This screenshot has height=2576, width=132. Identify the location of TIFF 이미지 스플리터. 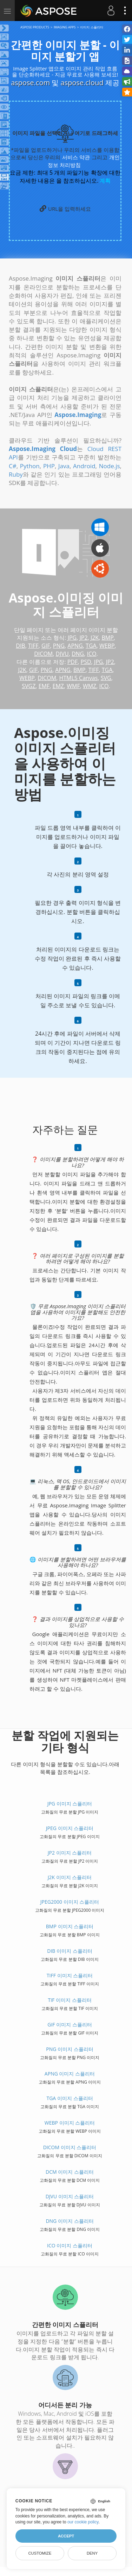
(70, 1975).